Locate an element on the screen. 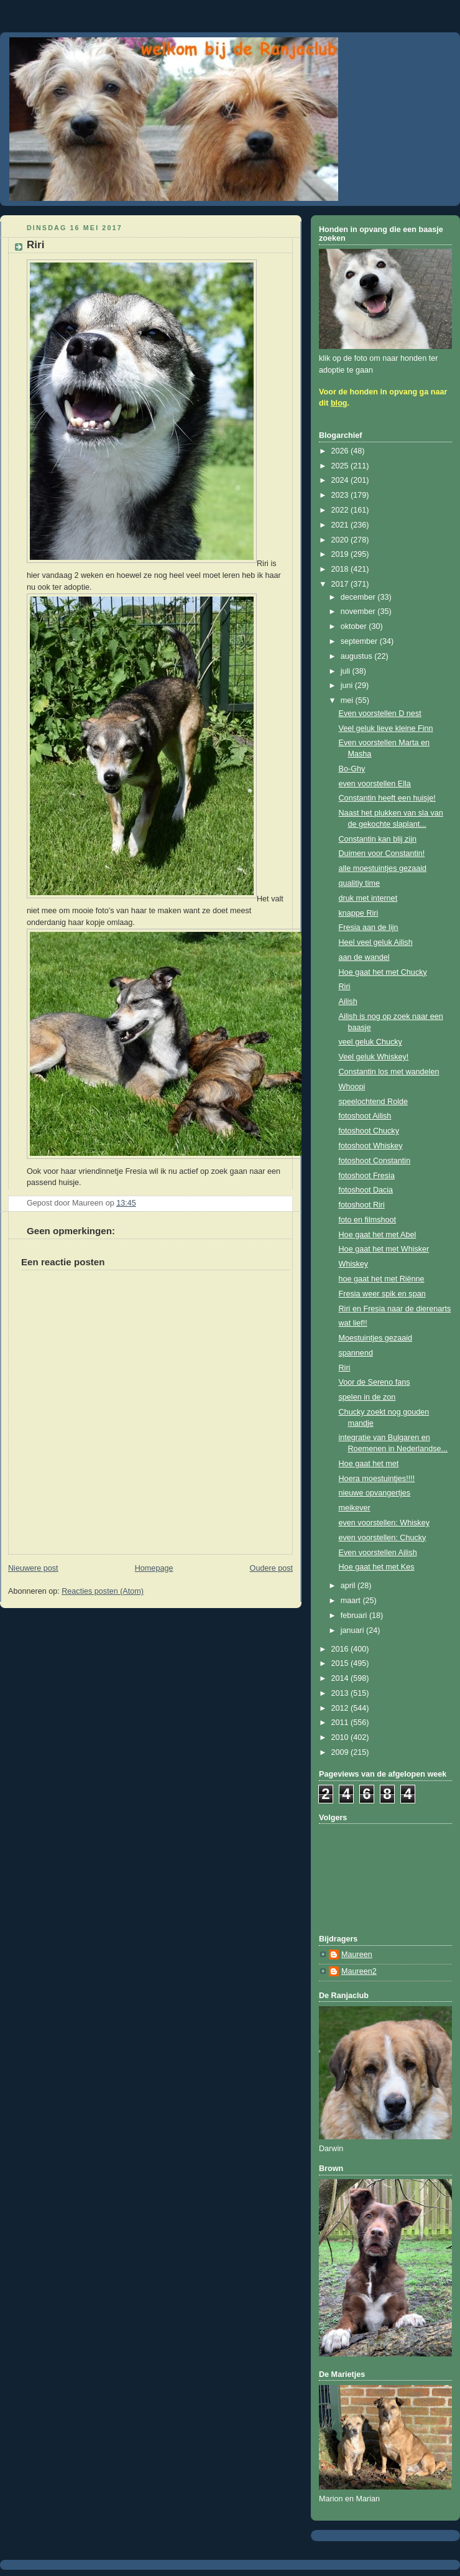 Image resolution: width=460 pixels, height=2576 pixels. 2009 is located at coordinates (341, 1752).